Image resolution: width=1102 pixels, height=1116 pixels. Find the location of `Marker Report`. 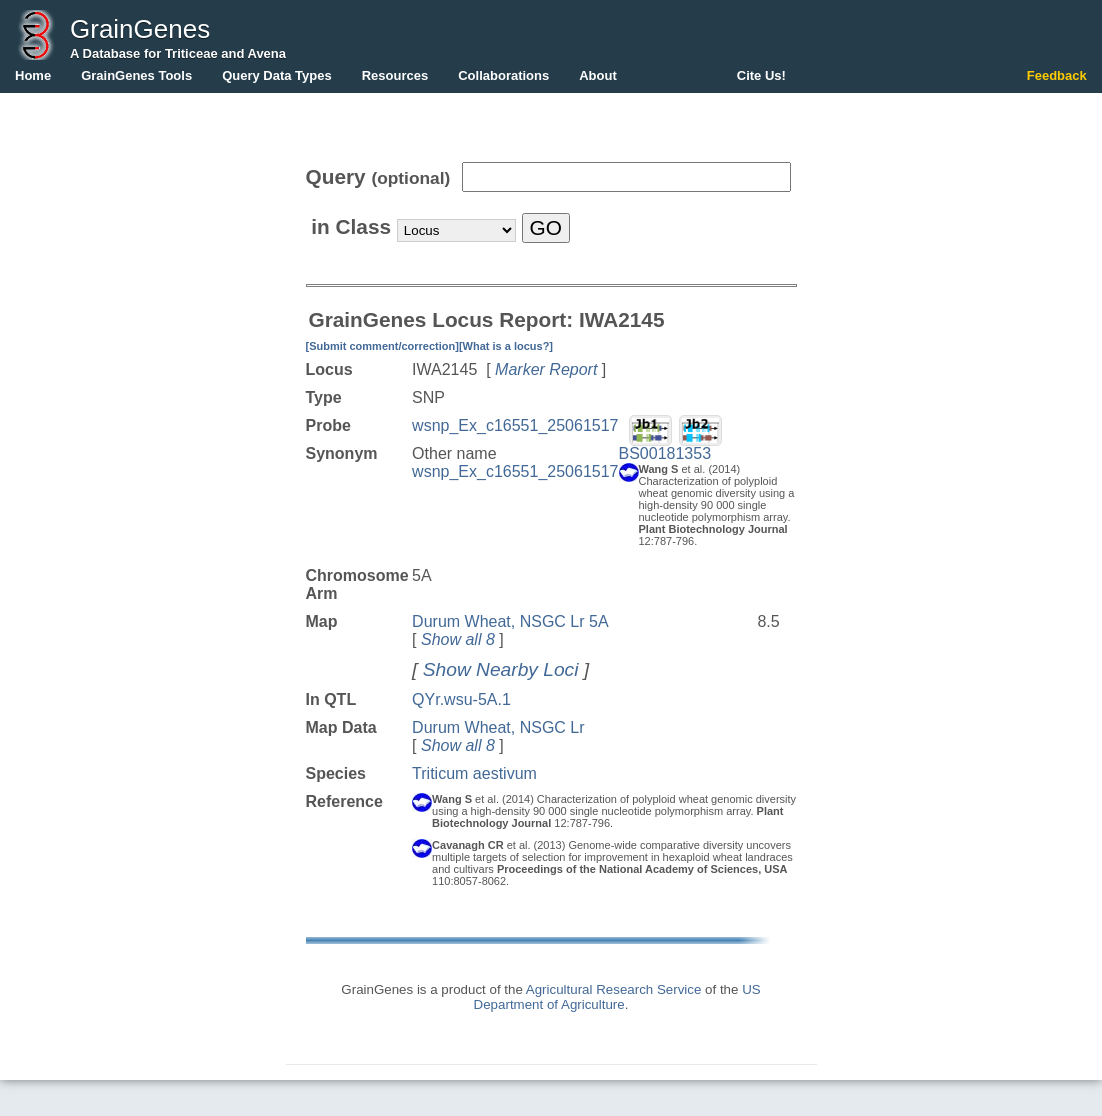

Marker Report is located at coordinates (546, 369).